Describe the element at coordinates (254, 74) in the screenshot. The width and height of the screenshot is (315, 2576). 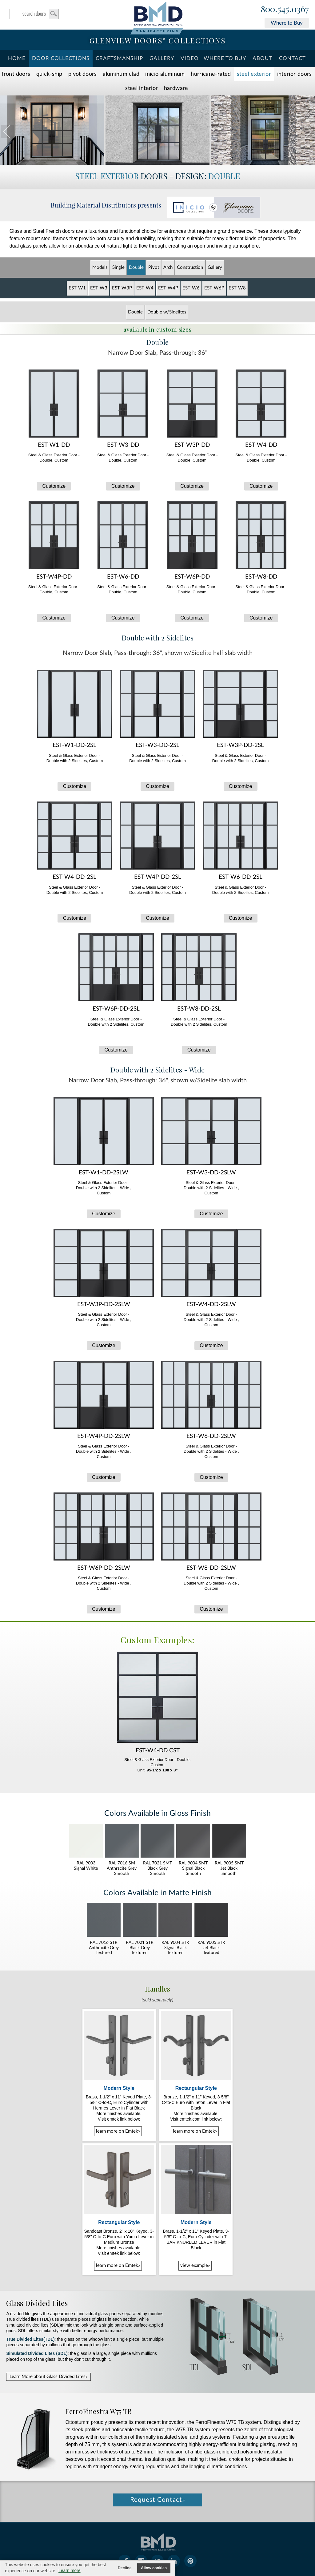
I see `Steel Exterior` at that location.